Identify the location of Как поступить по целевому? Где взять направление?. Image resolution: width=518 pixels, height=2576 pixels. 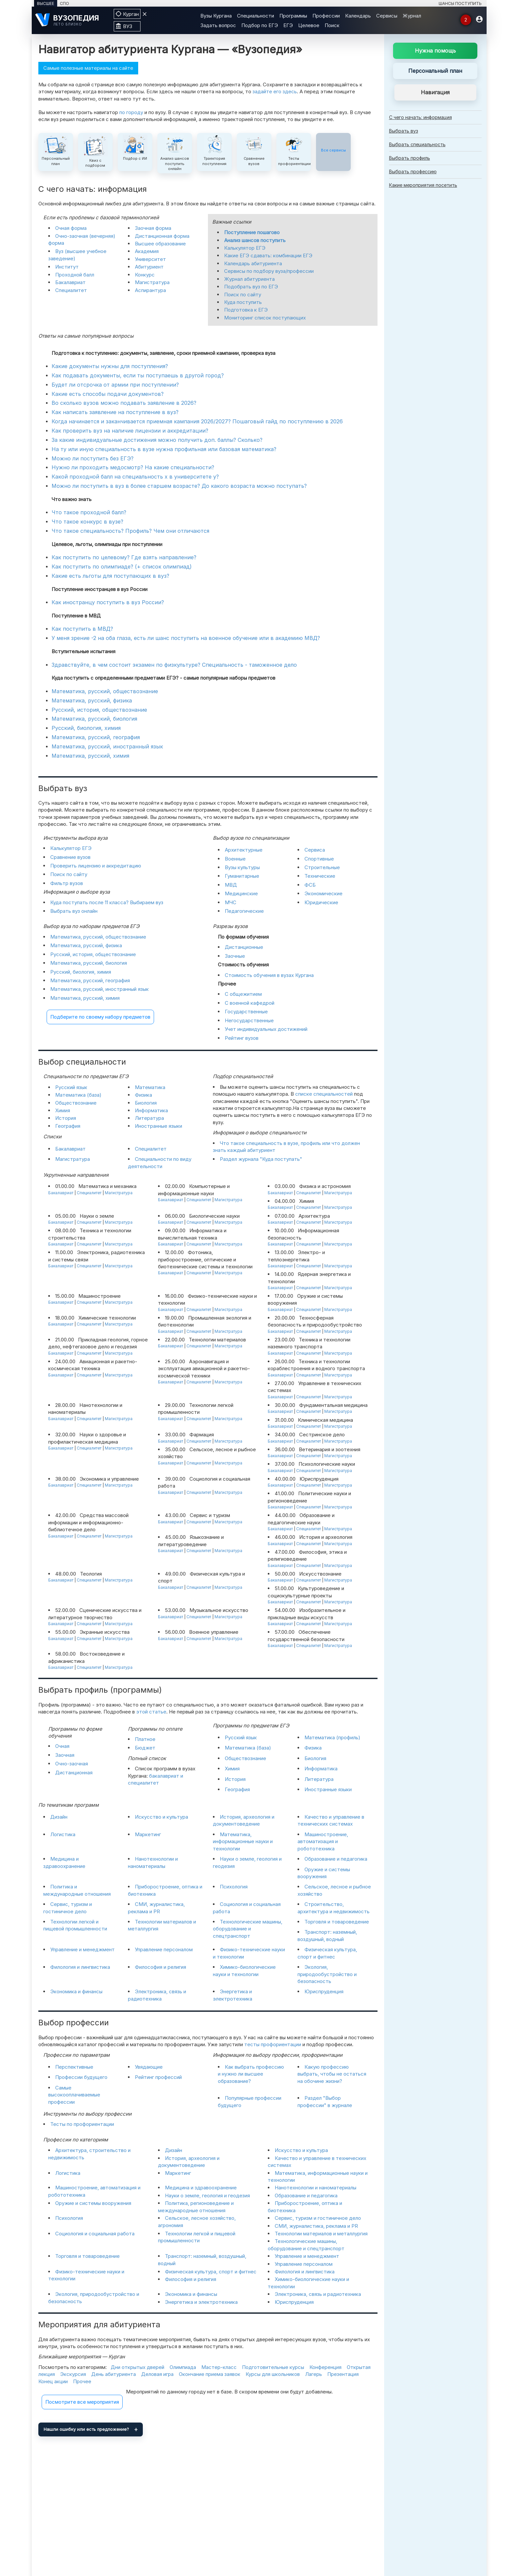
(124, 557).